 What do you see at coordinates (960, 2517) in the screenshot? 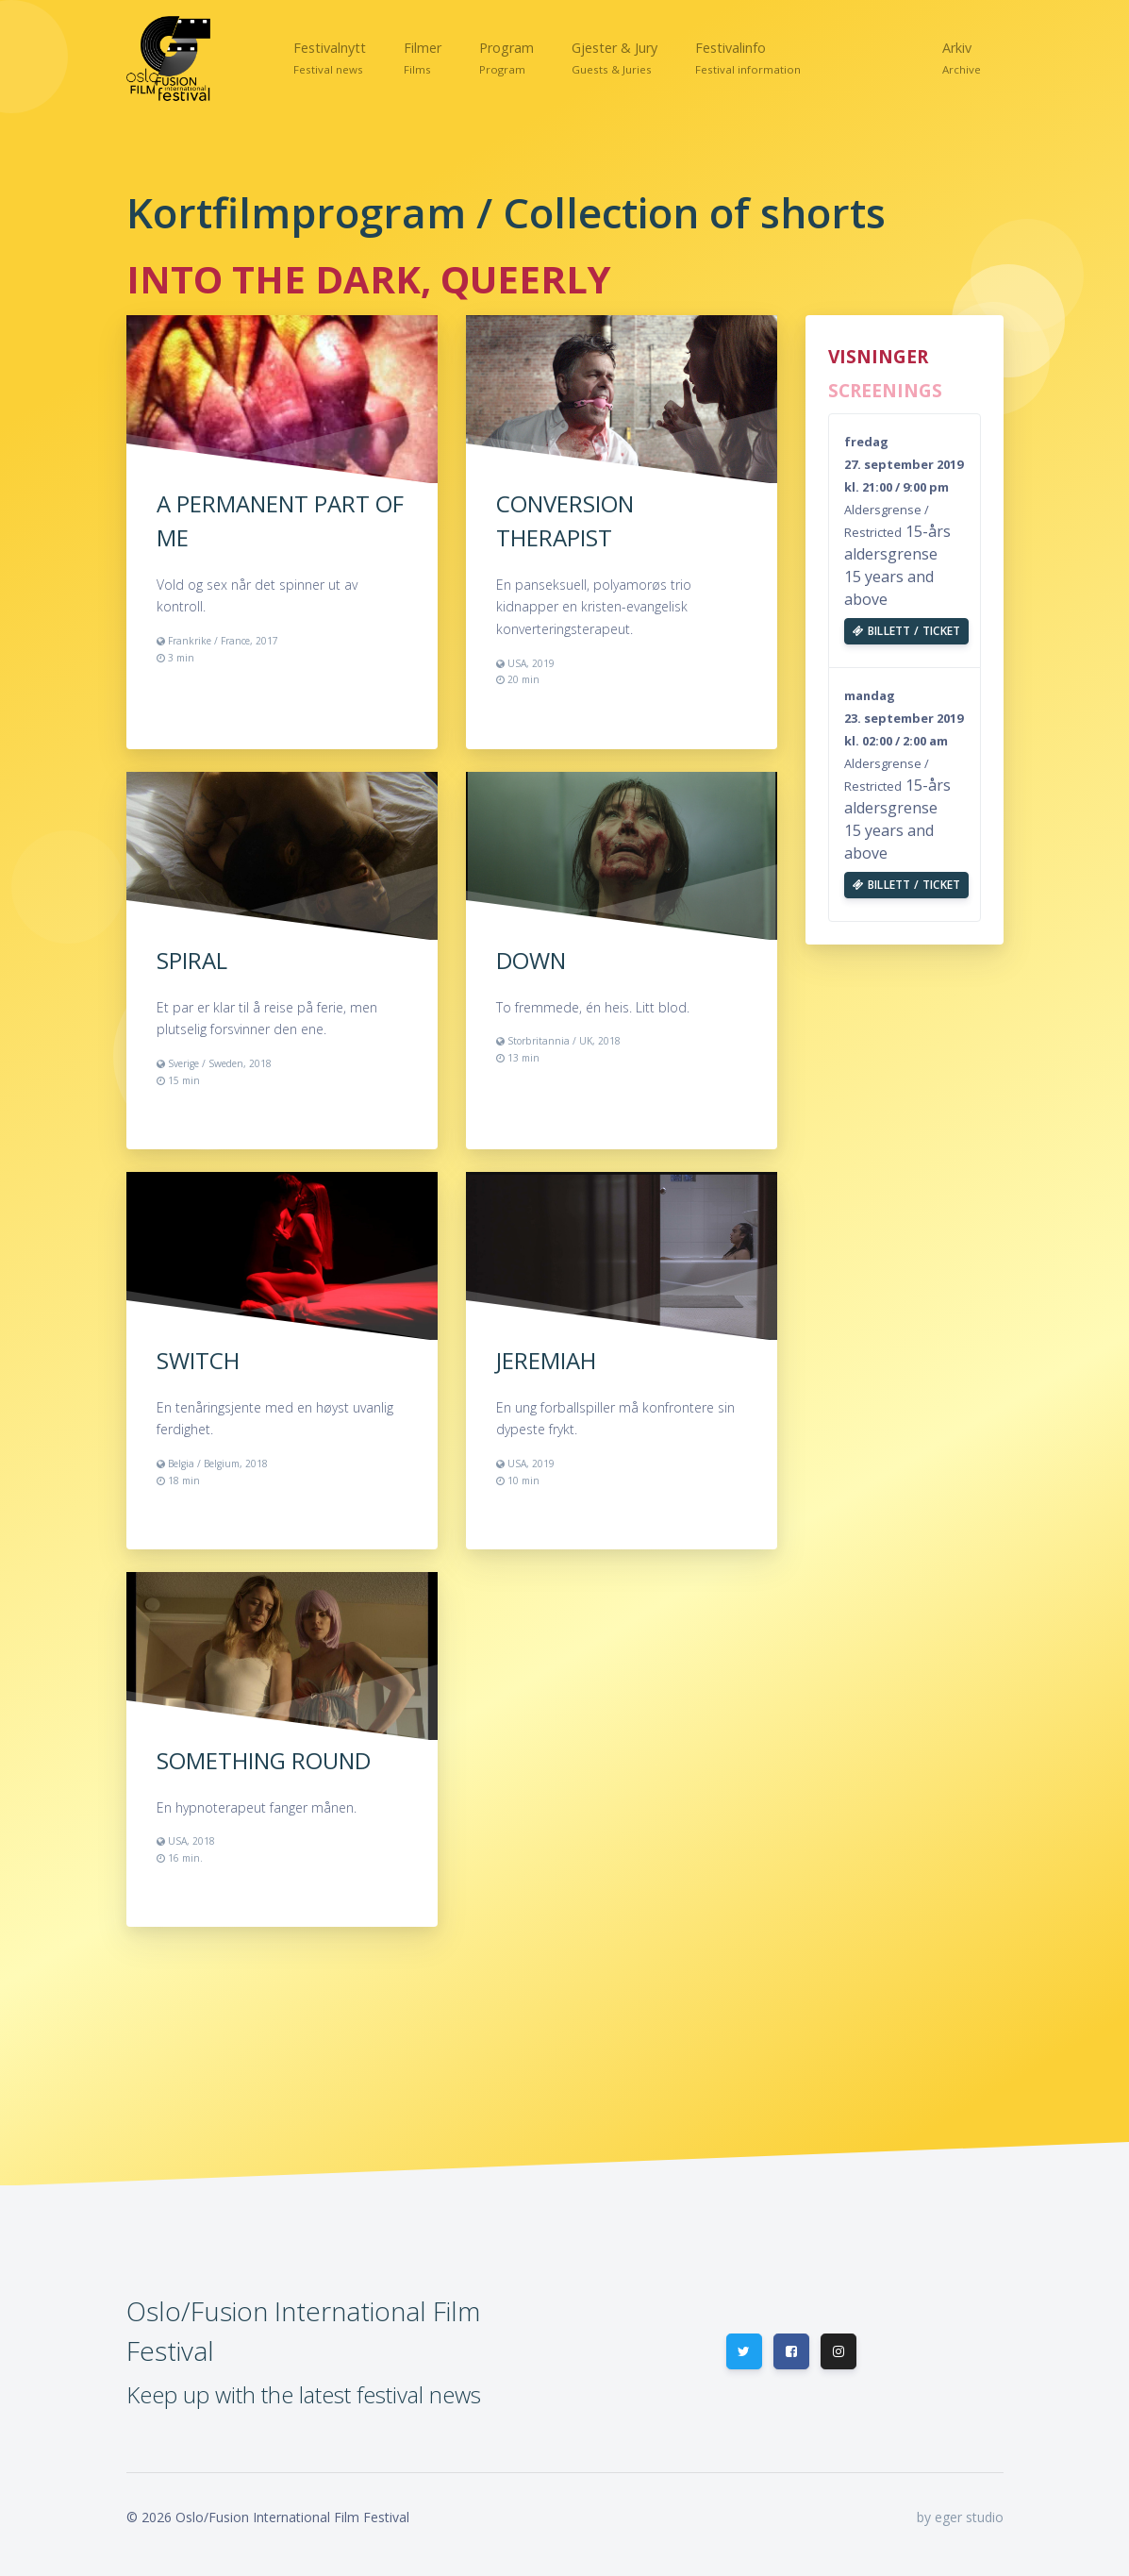
I see `by eger studio` at bounding box center [960, 2517].